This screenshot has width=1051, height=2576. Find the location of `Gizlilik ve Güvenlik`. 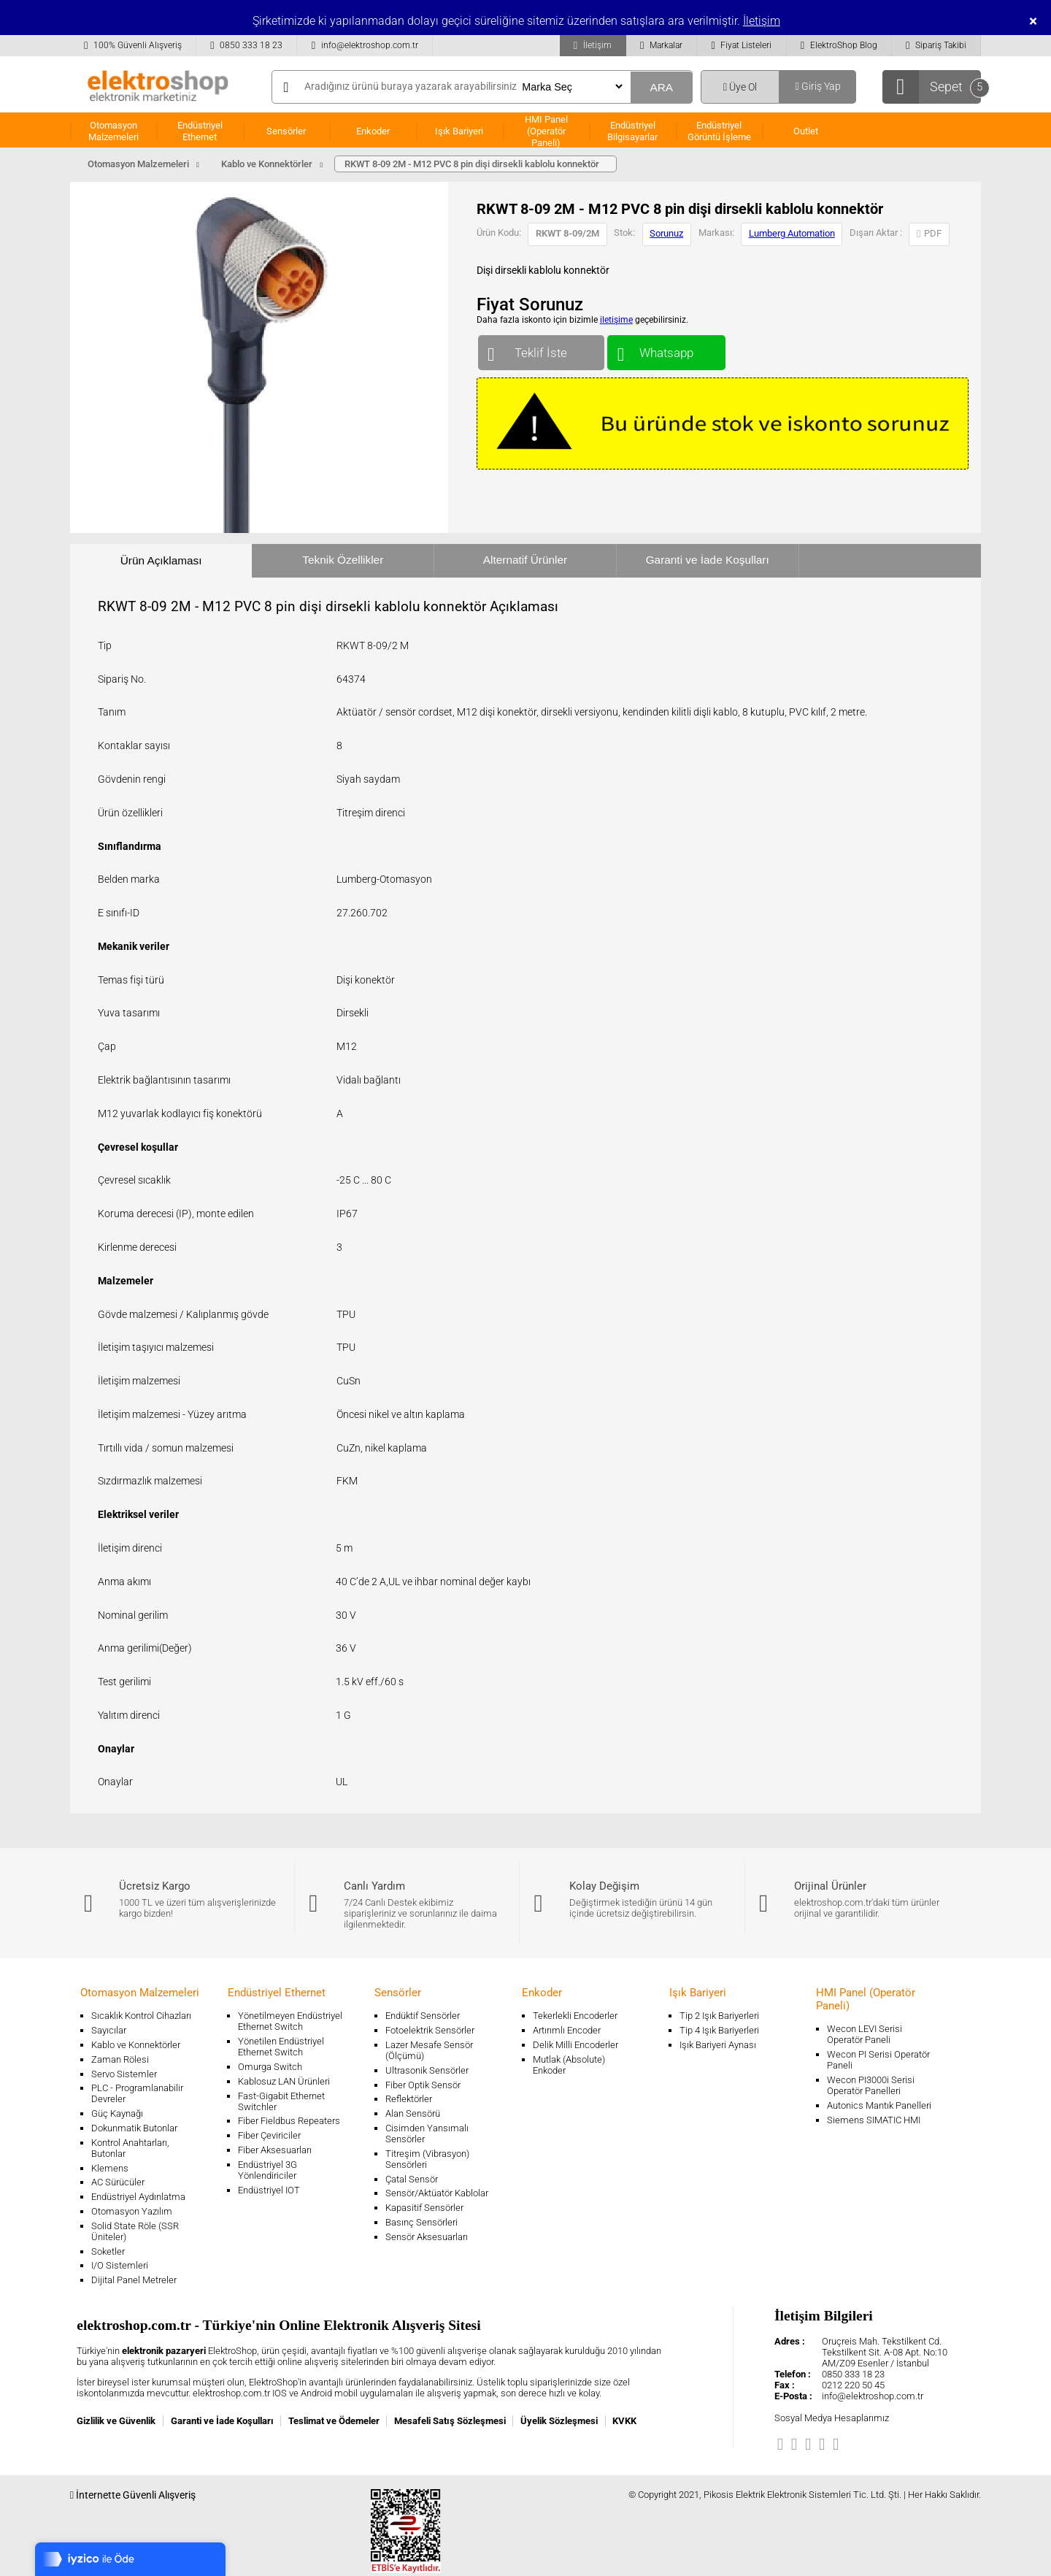

Gizlilik ve Güvenlik is located at coordinates (116, 2420).